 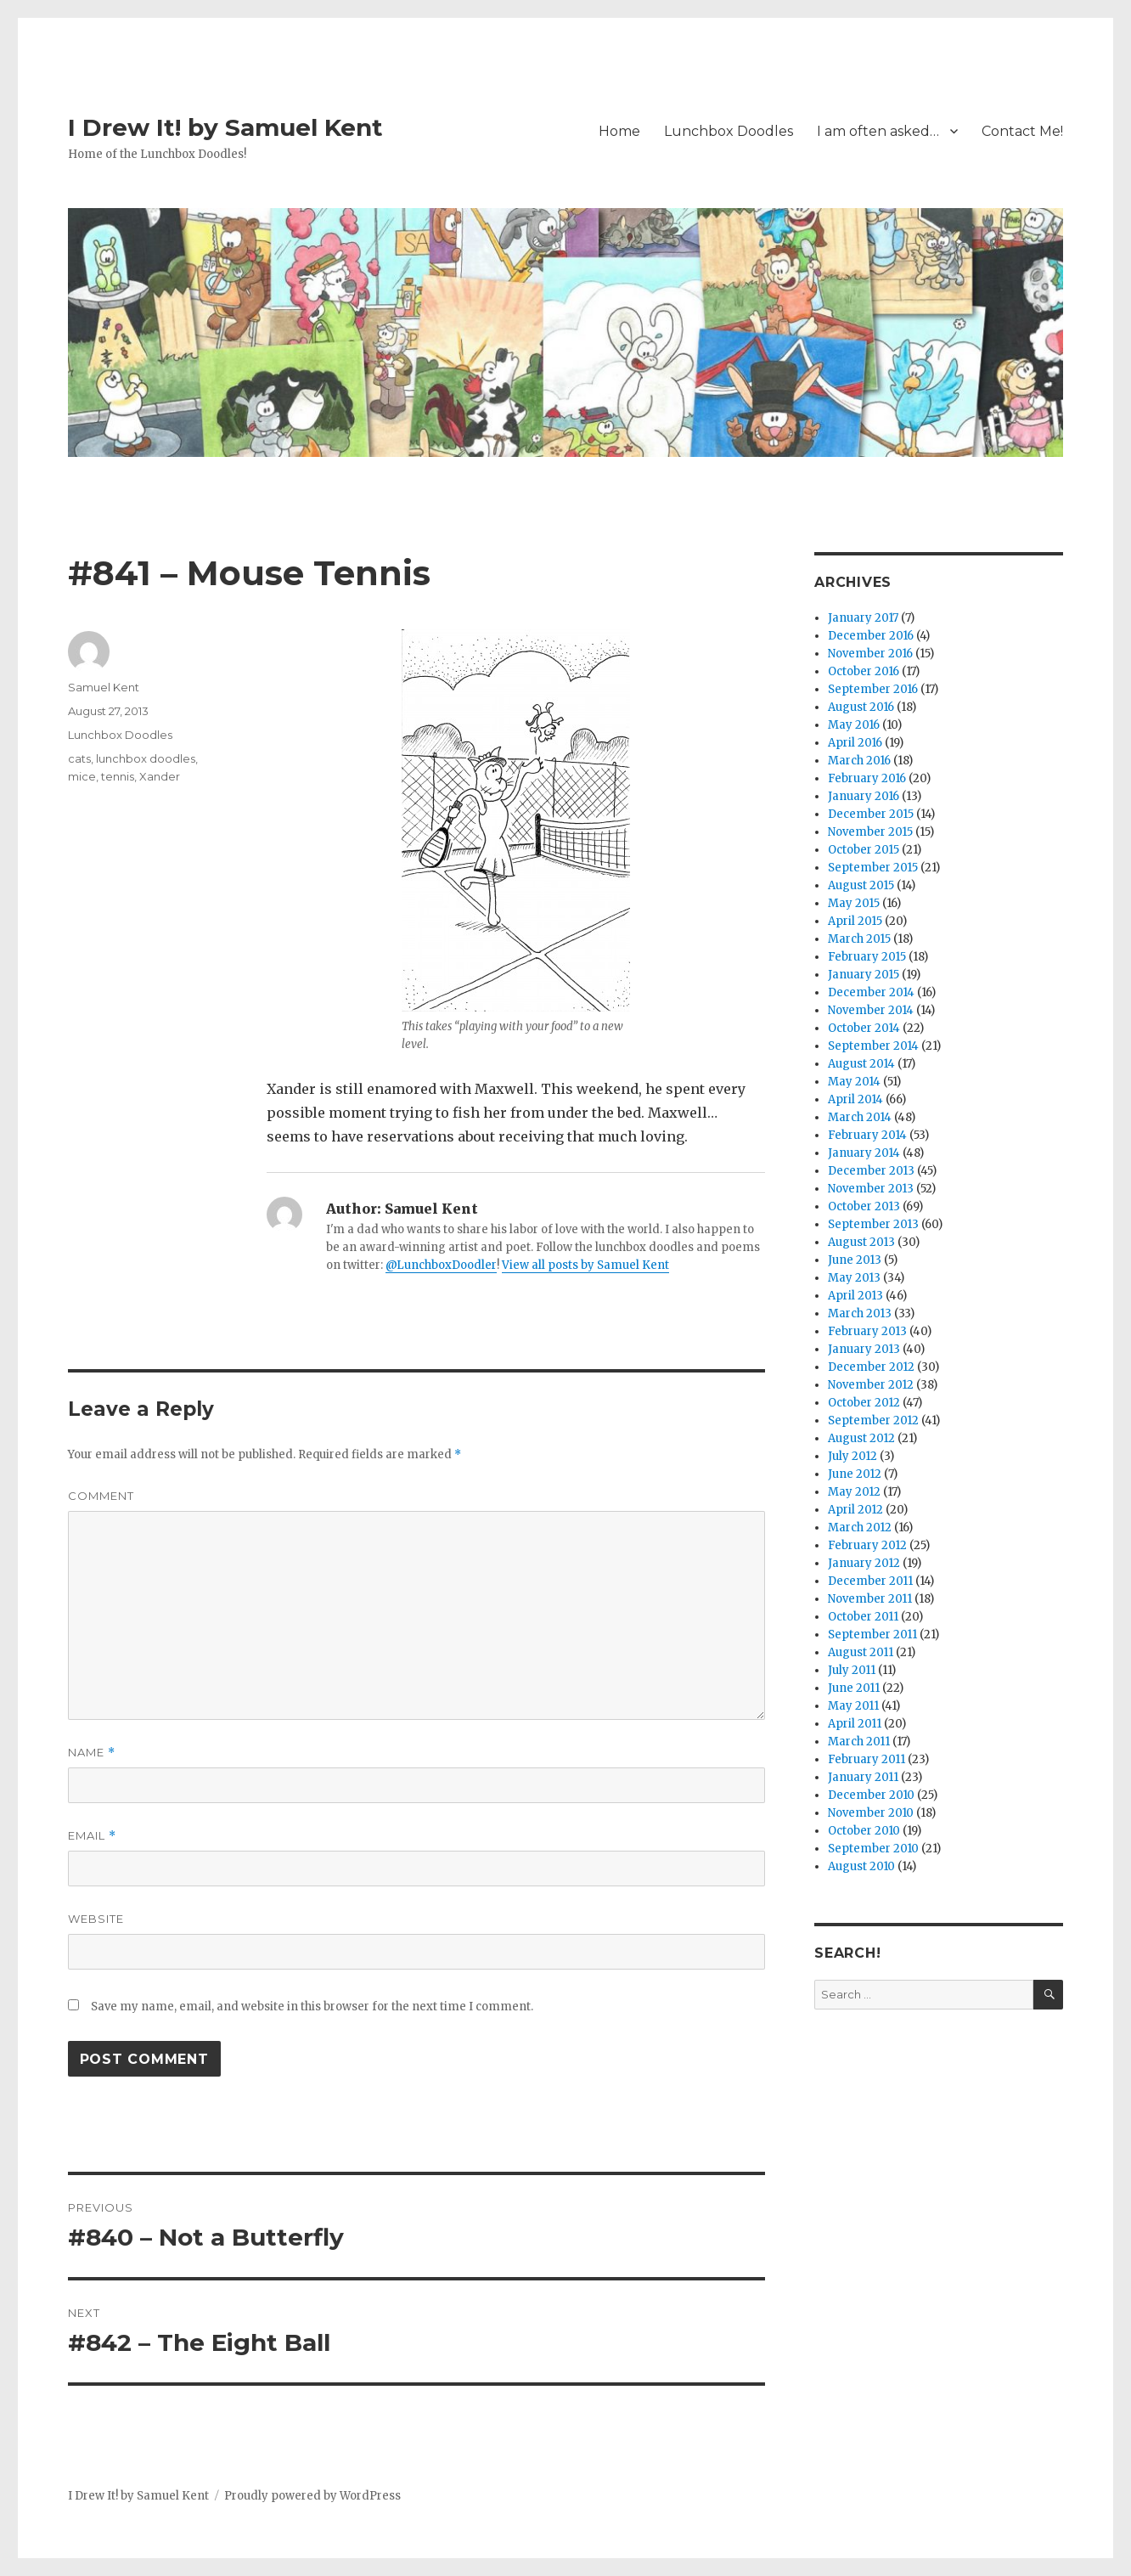 I want to click on October 2012, so click(x=864, y=1402).